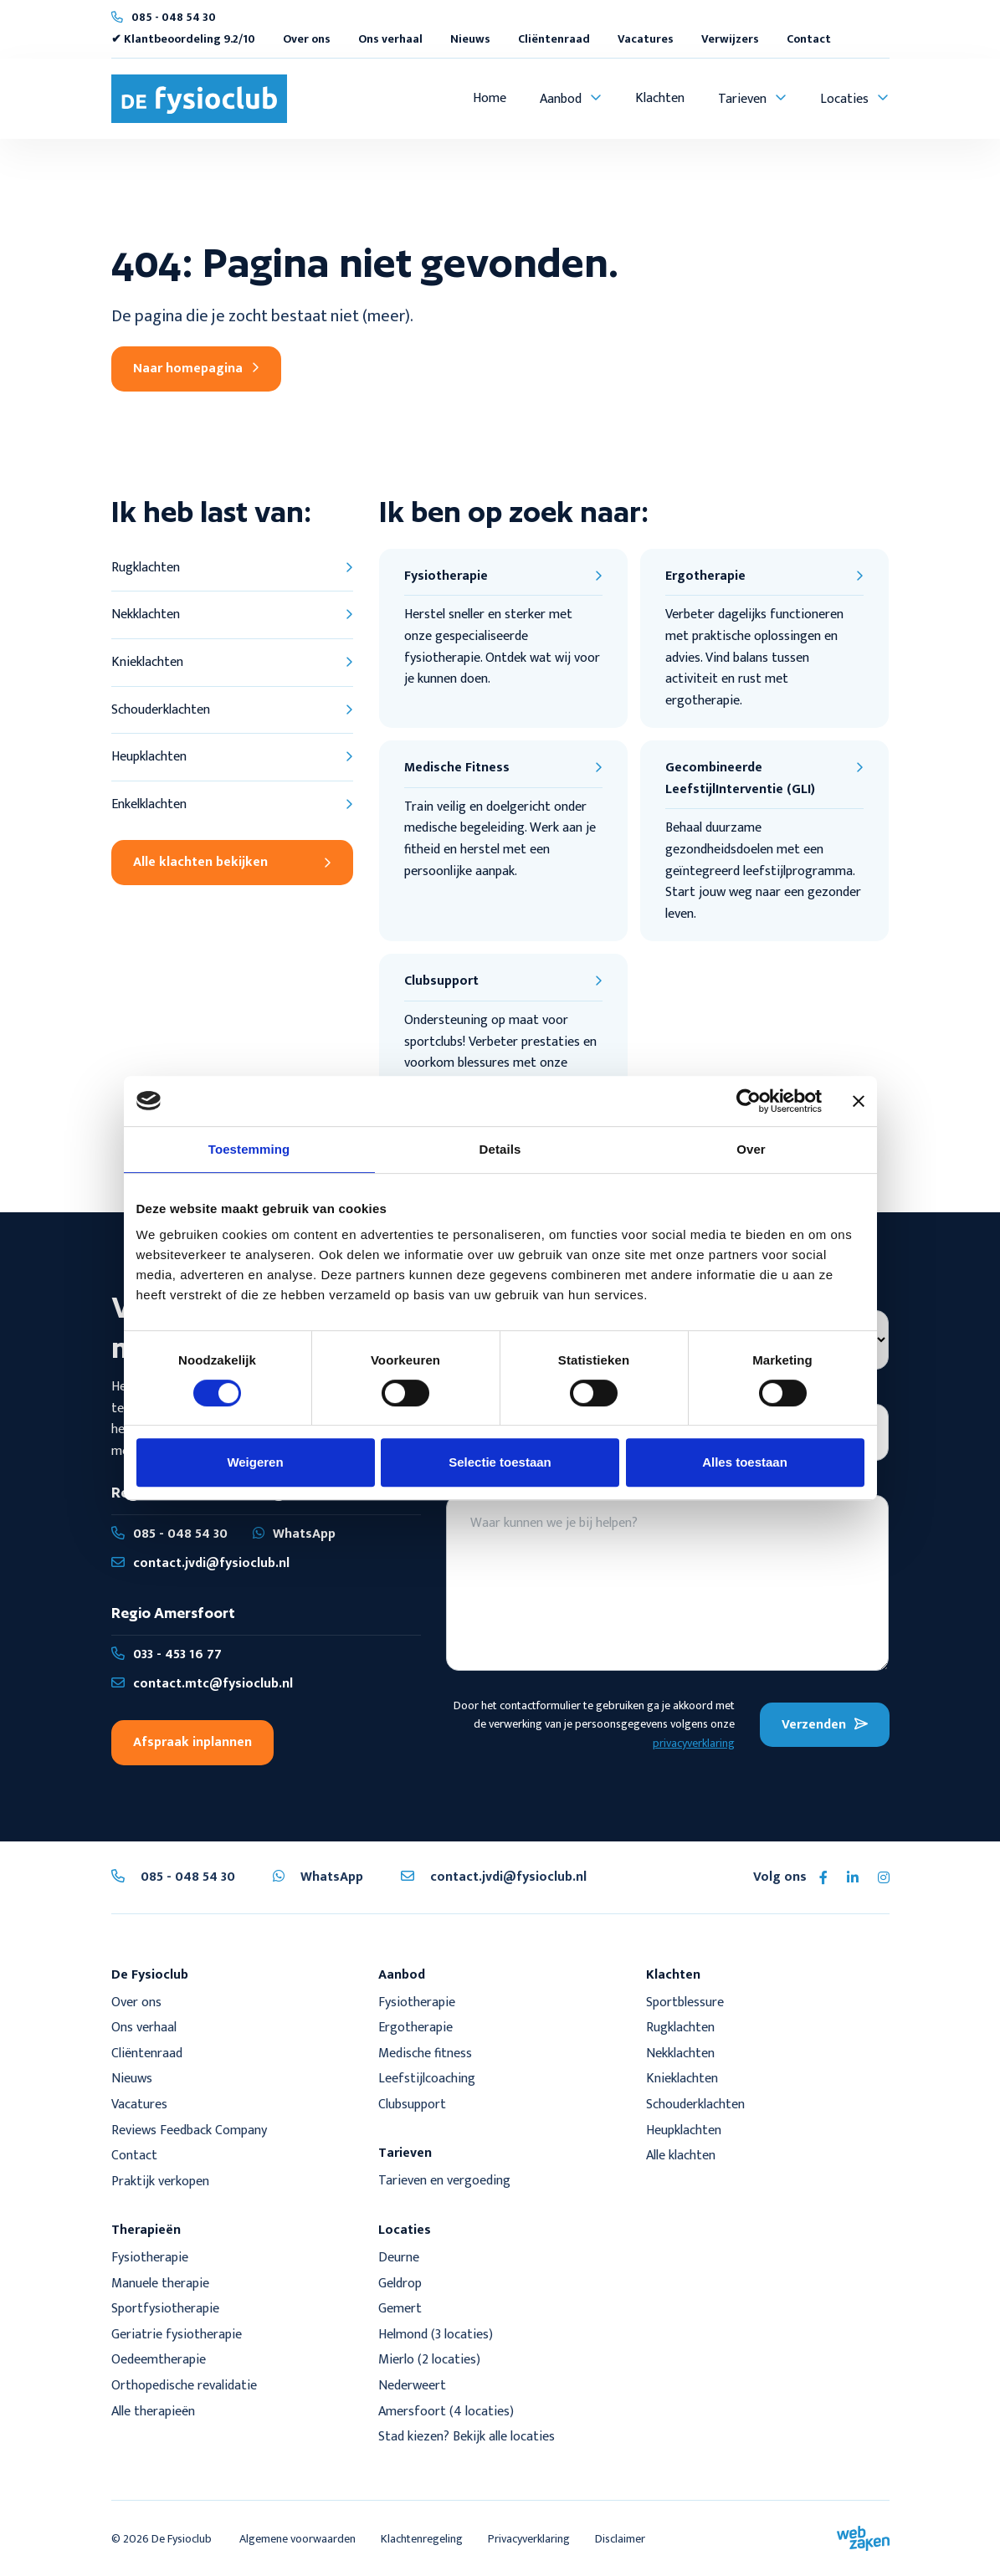  I want to click on Leefstijlcoaching, so click(426, 2078).